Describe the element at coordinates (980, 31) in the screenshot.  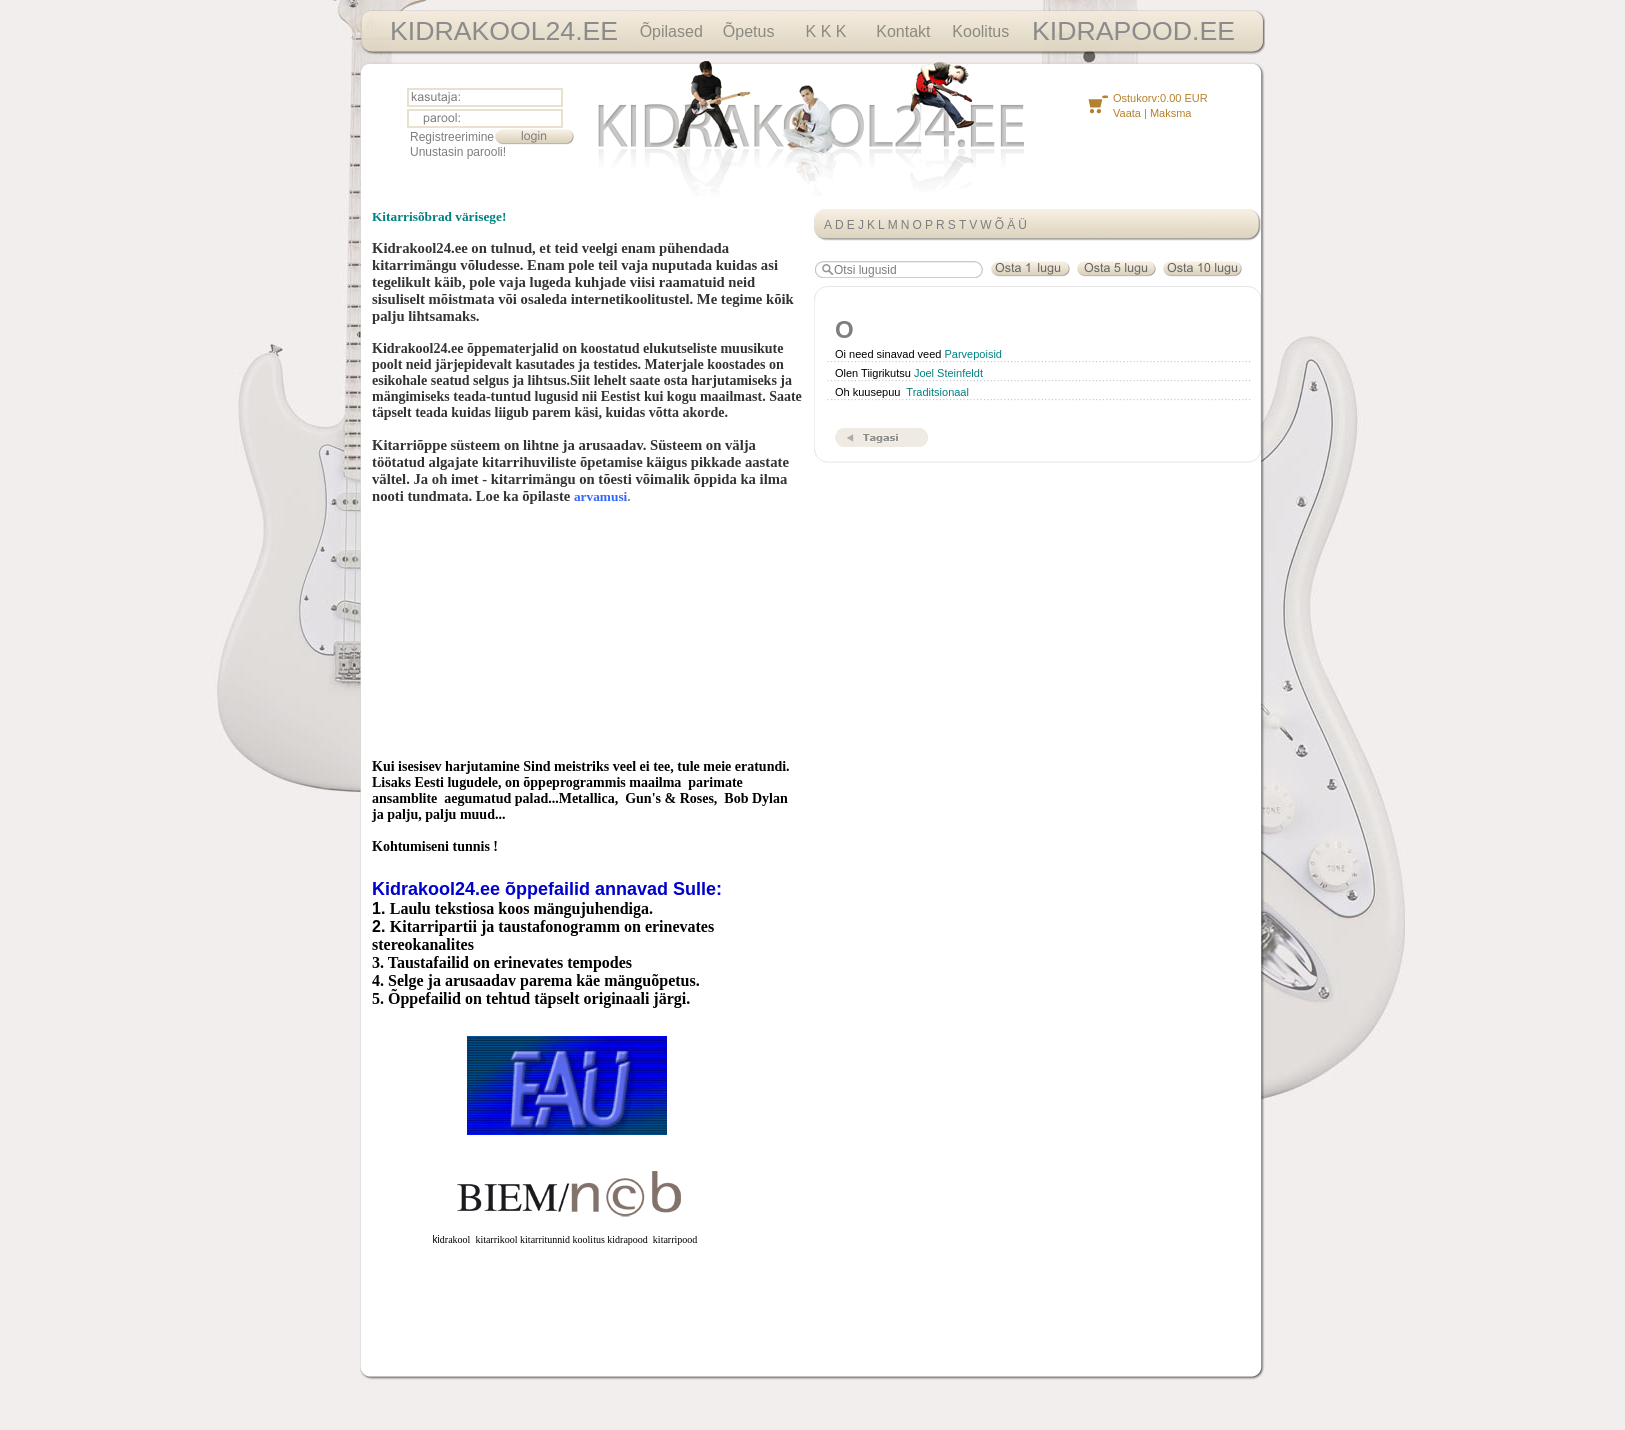
I see `Koolitus` at that location.